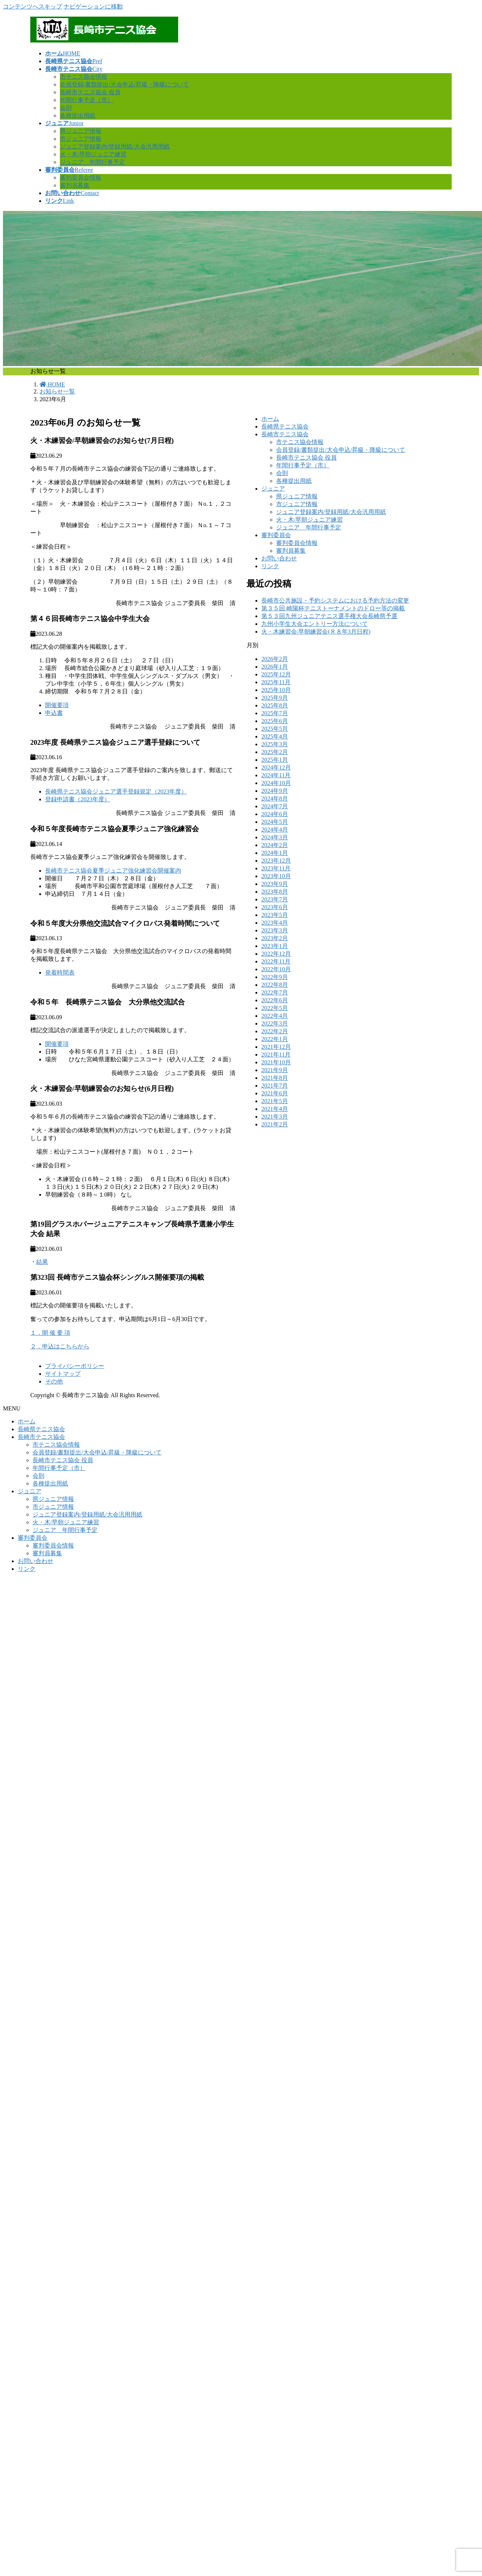 The width and height of the screenshot is (482, 2576). I want to click on 2026年1月, so click(274, 666).